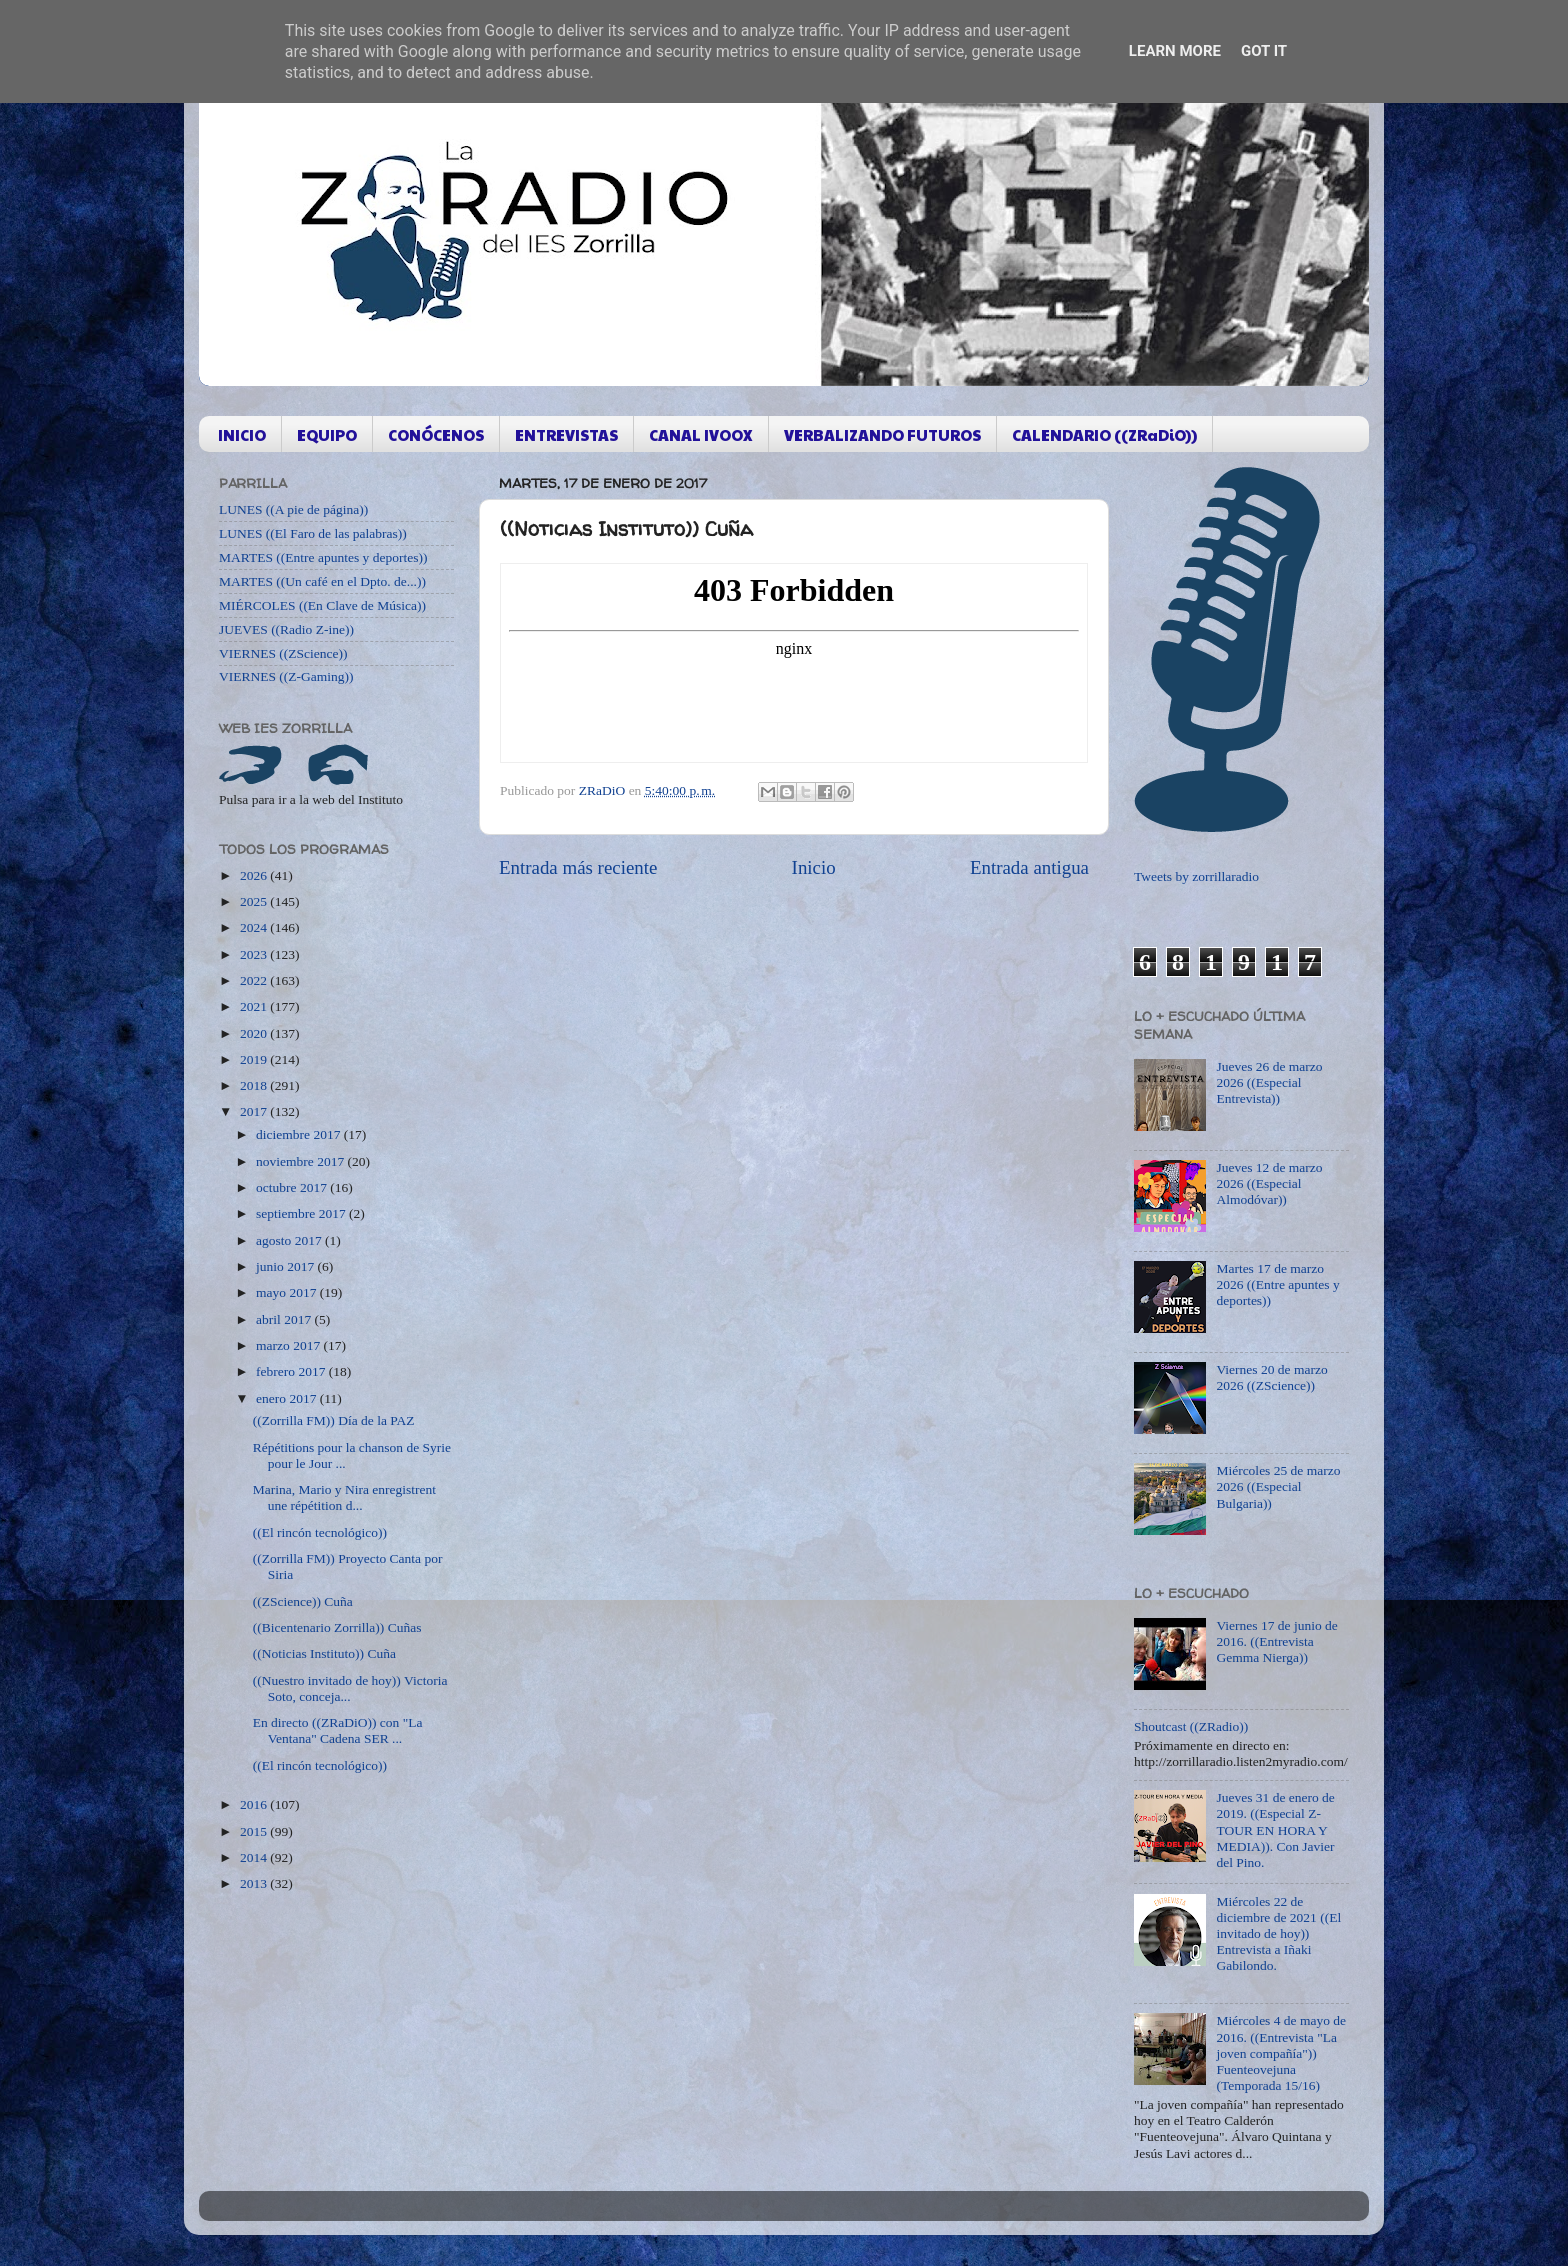  What do you see at coordinates (313, 533) in the screenshot?
I see `LUNES ((El Faro de las palabras))` at bounding box center [313, 533].